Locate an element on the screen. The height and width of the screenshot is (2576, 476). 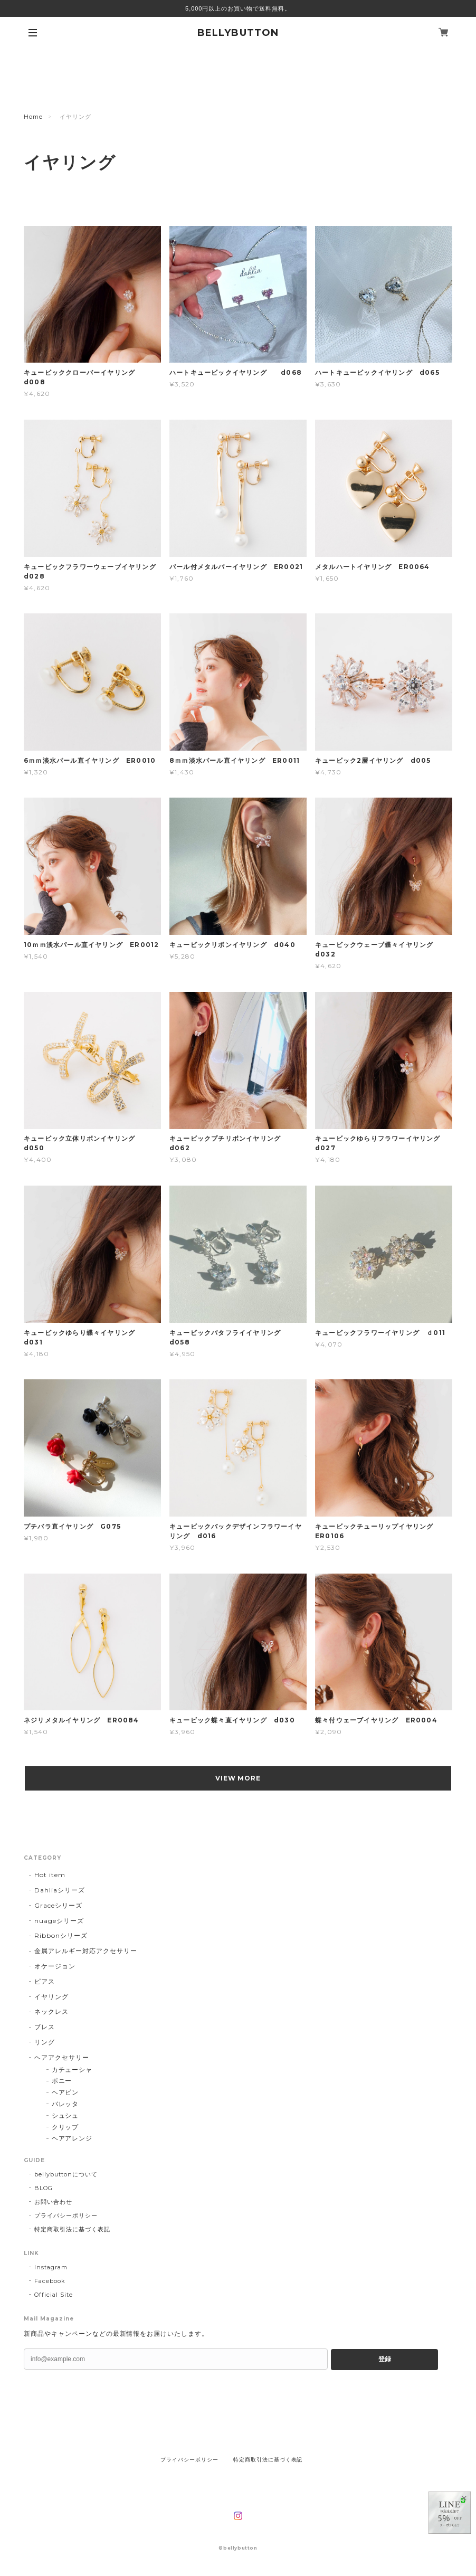
BLOG is located at coordinates (43, 2188).